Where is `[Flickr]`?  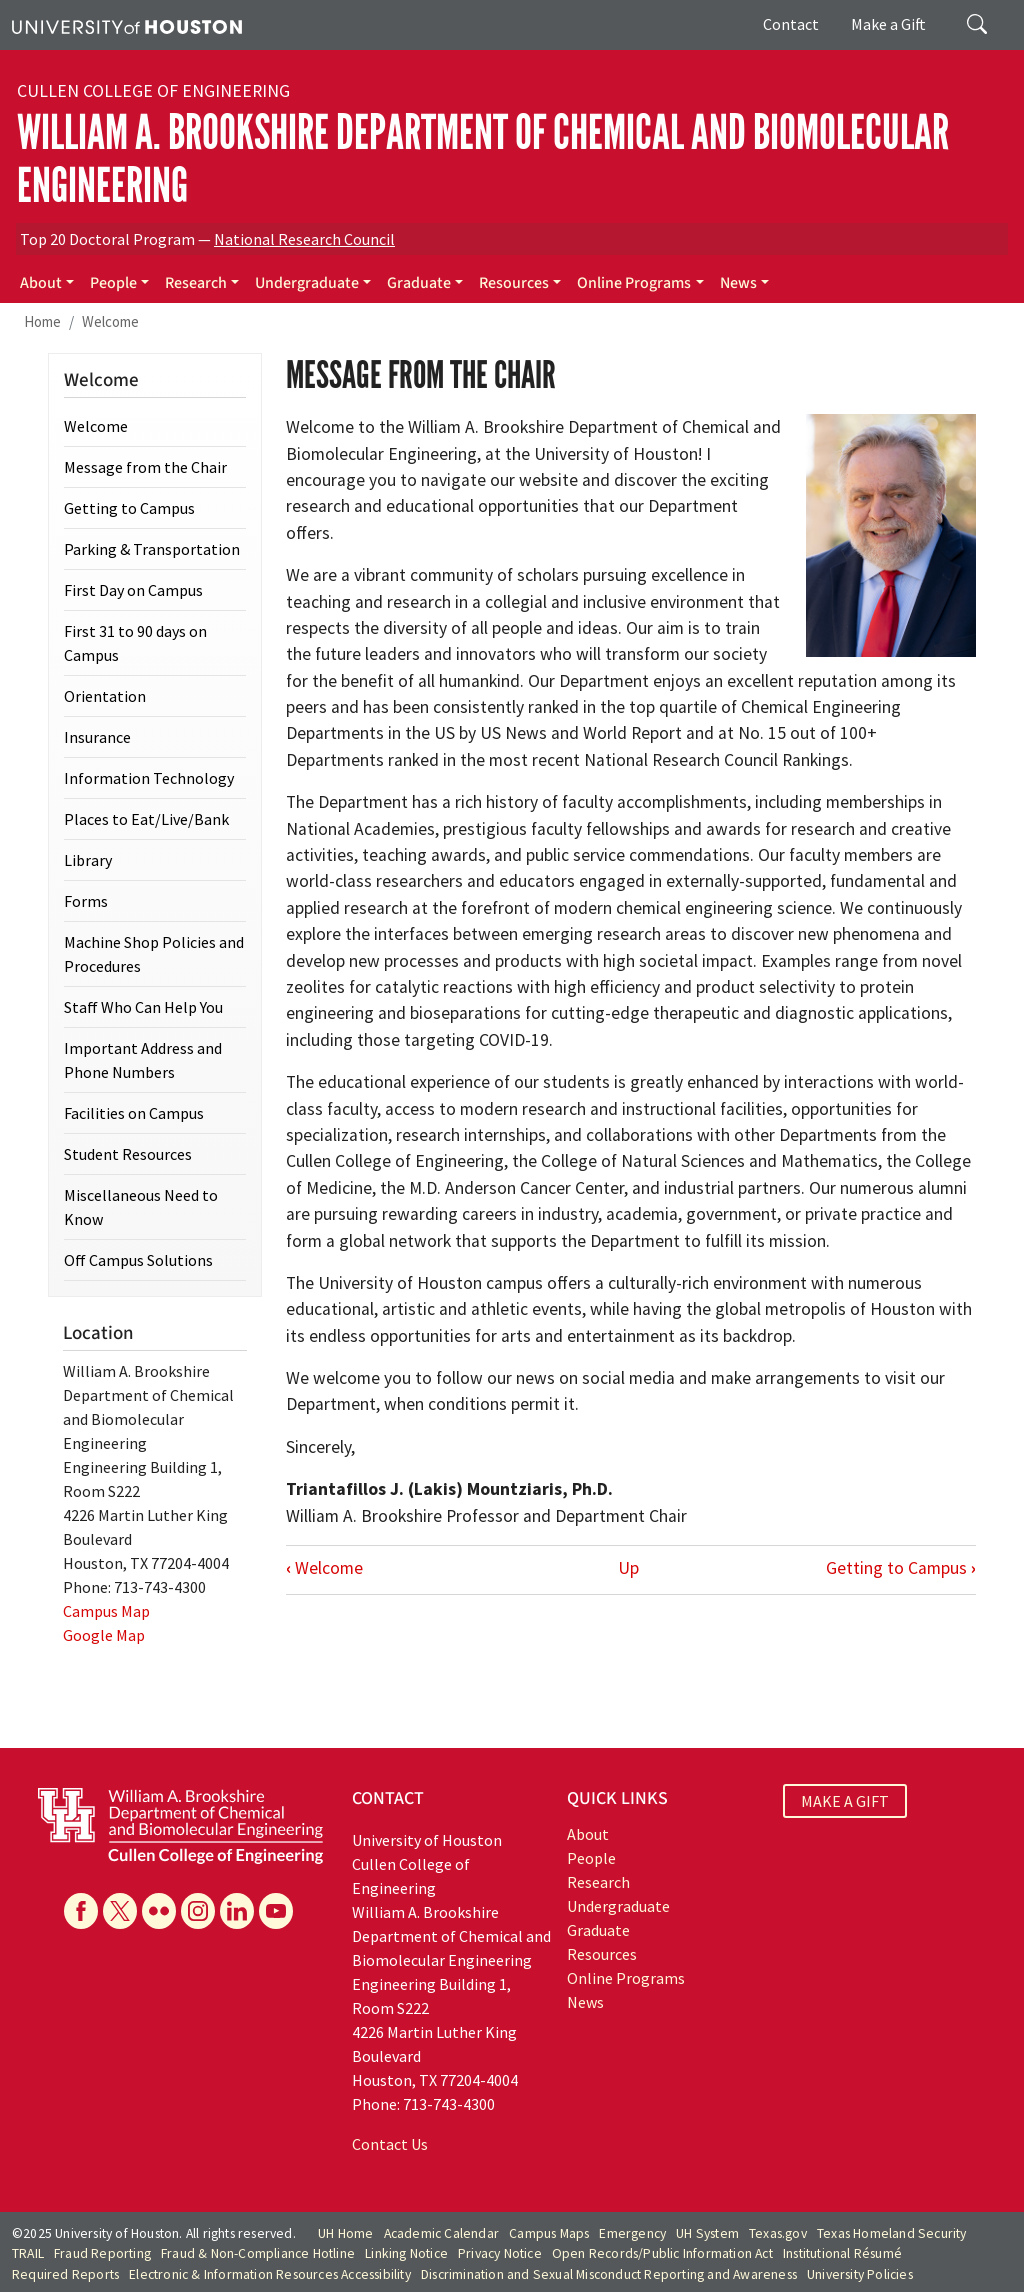 [Flickr] is located at coordinates (159, 1911).